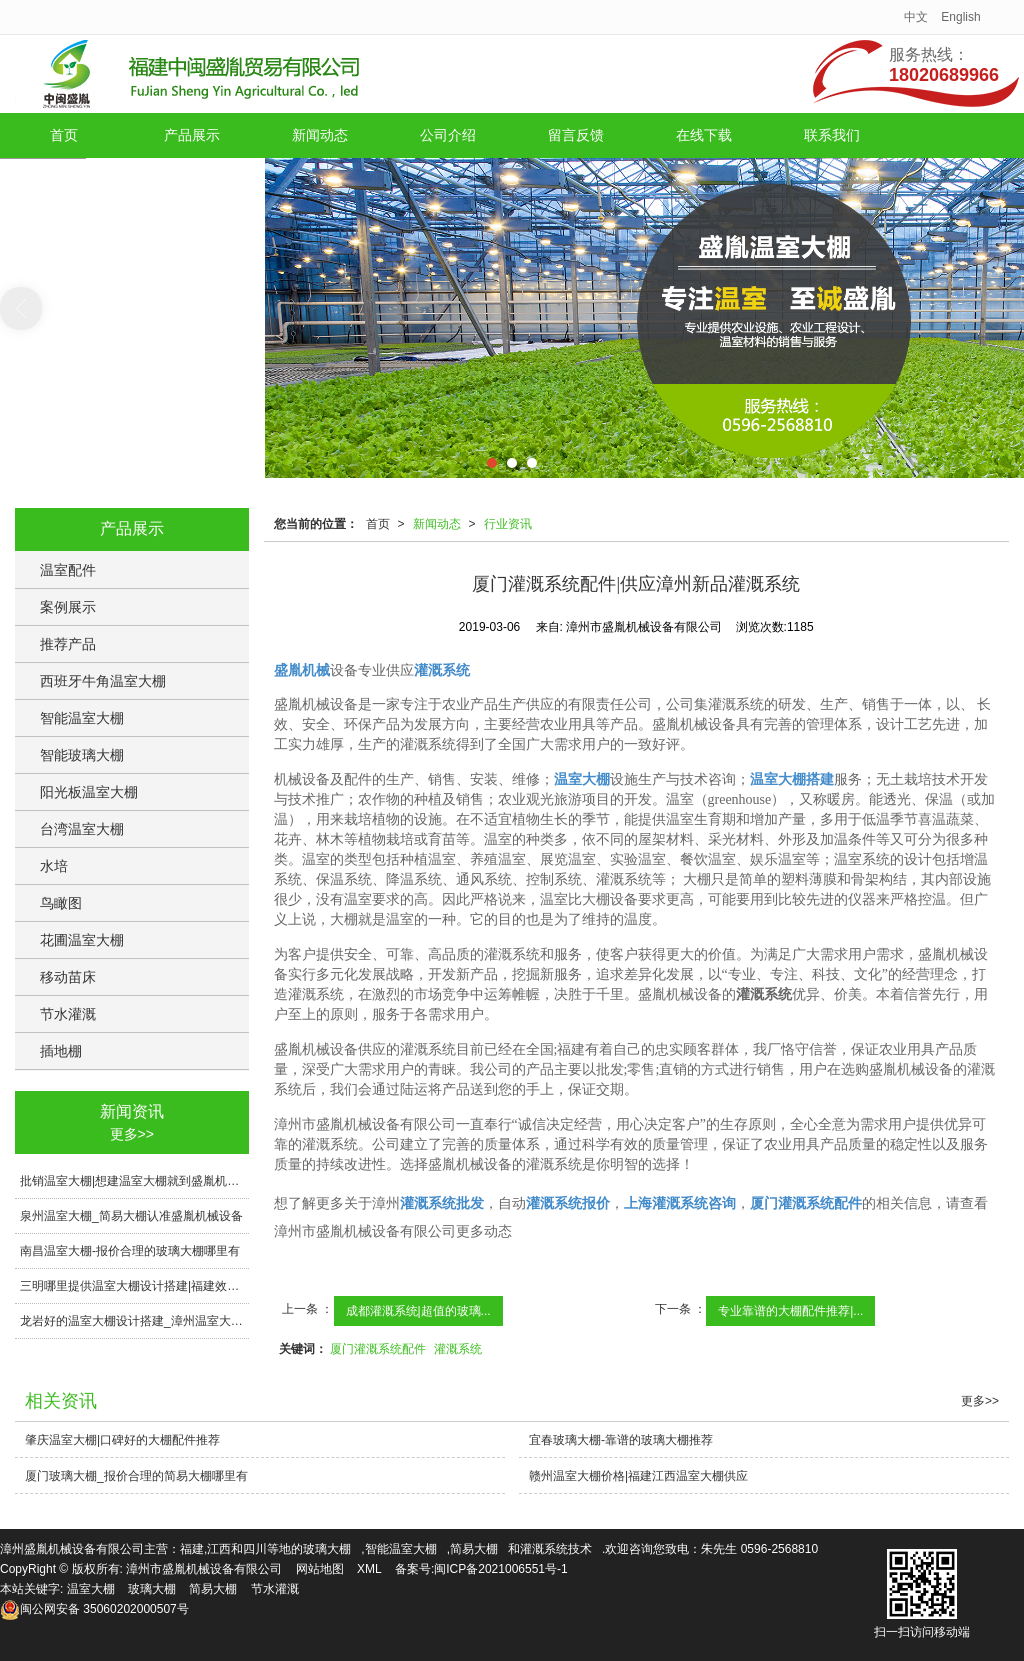  Describe the element at coordinates (204, 1569) in the screenshot. I see `漳州市盛胤机械设备有限公司` at that location.